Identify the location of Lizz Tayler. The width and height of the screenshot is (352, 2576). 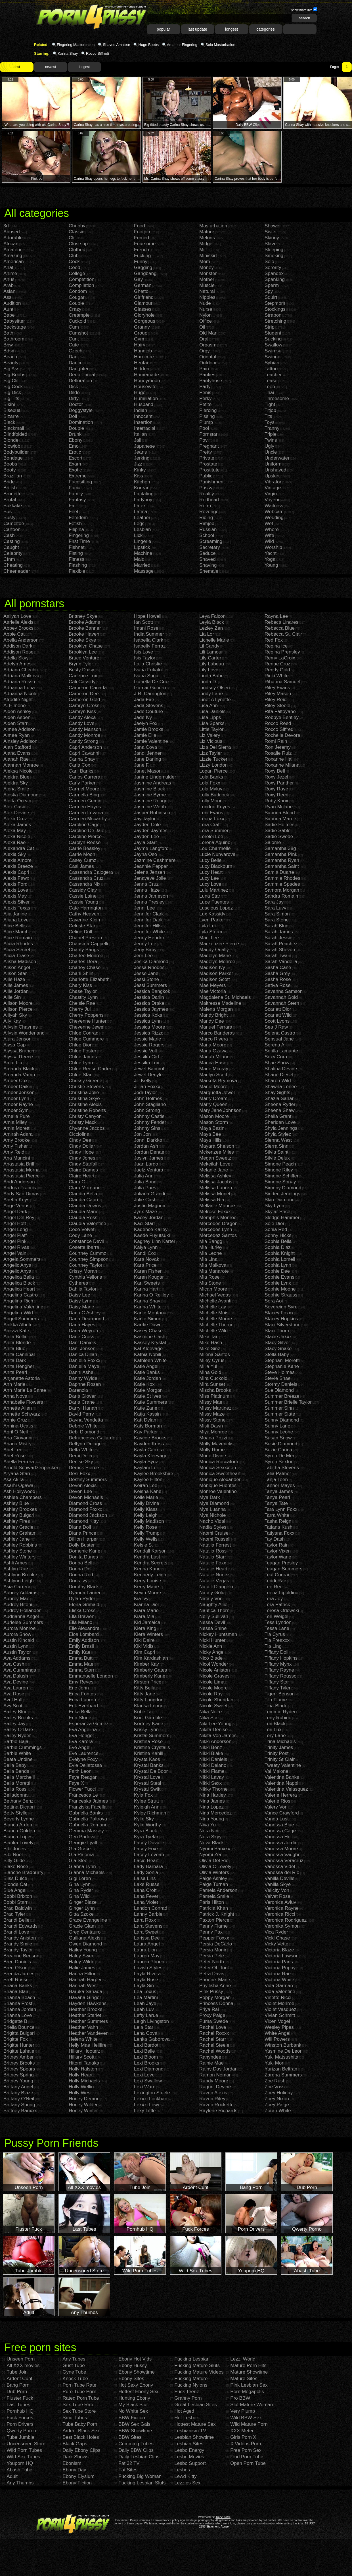
(210, 753).